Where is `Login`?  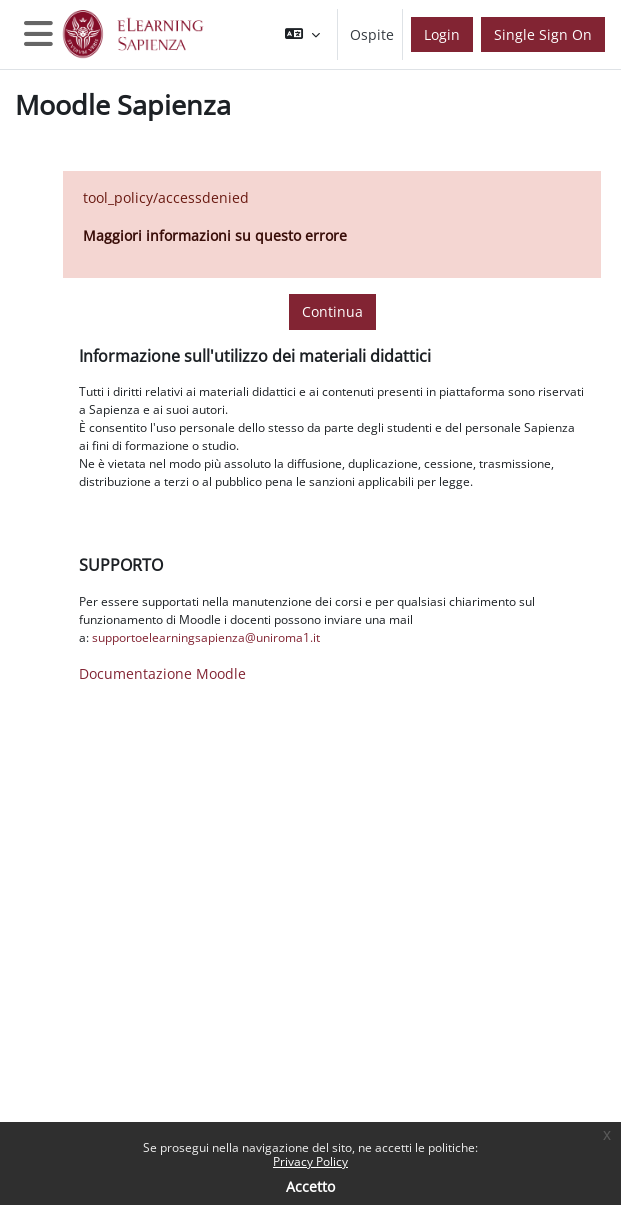 Login is located at coordinates (442, 34).